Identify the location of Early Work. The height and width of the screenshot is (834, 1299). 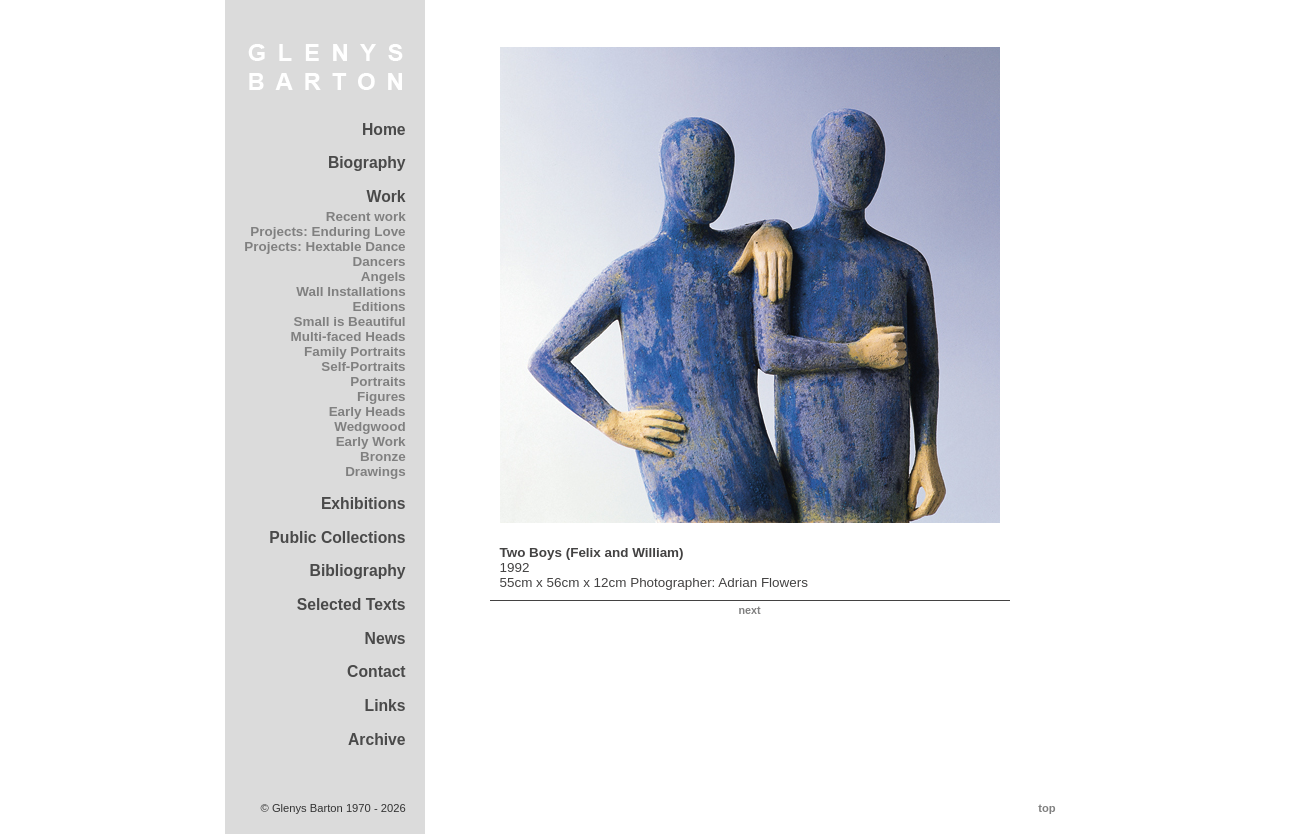
(371, 441).